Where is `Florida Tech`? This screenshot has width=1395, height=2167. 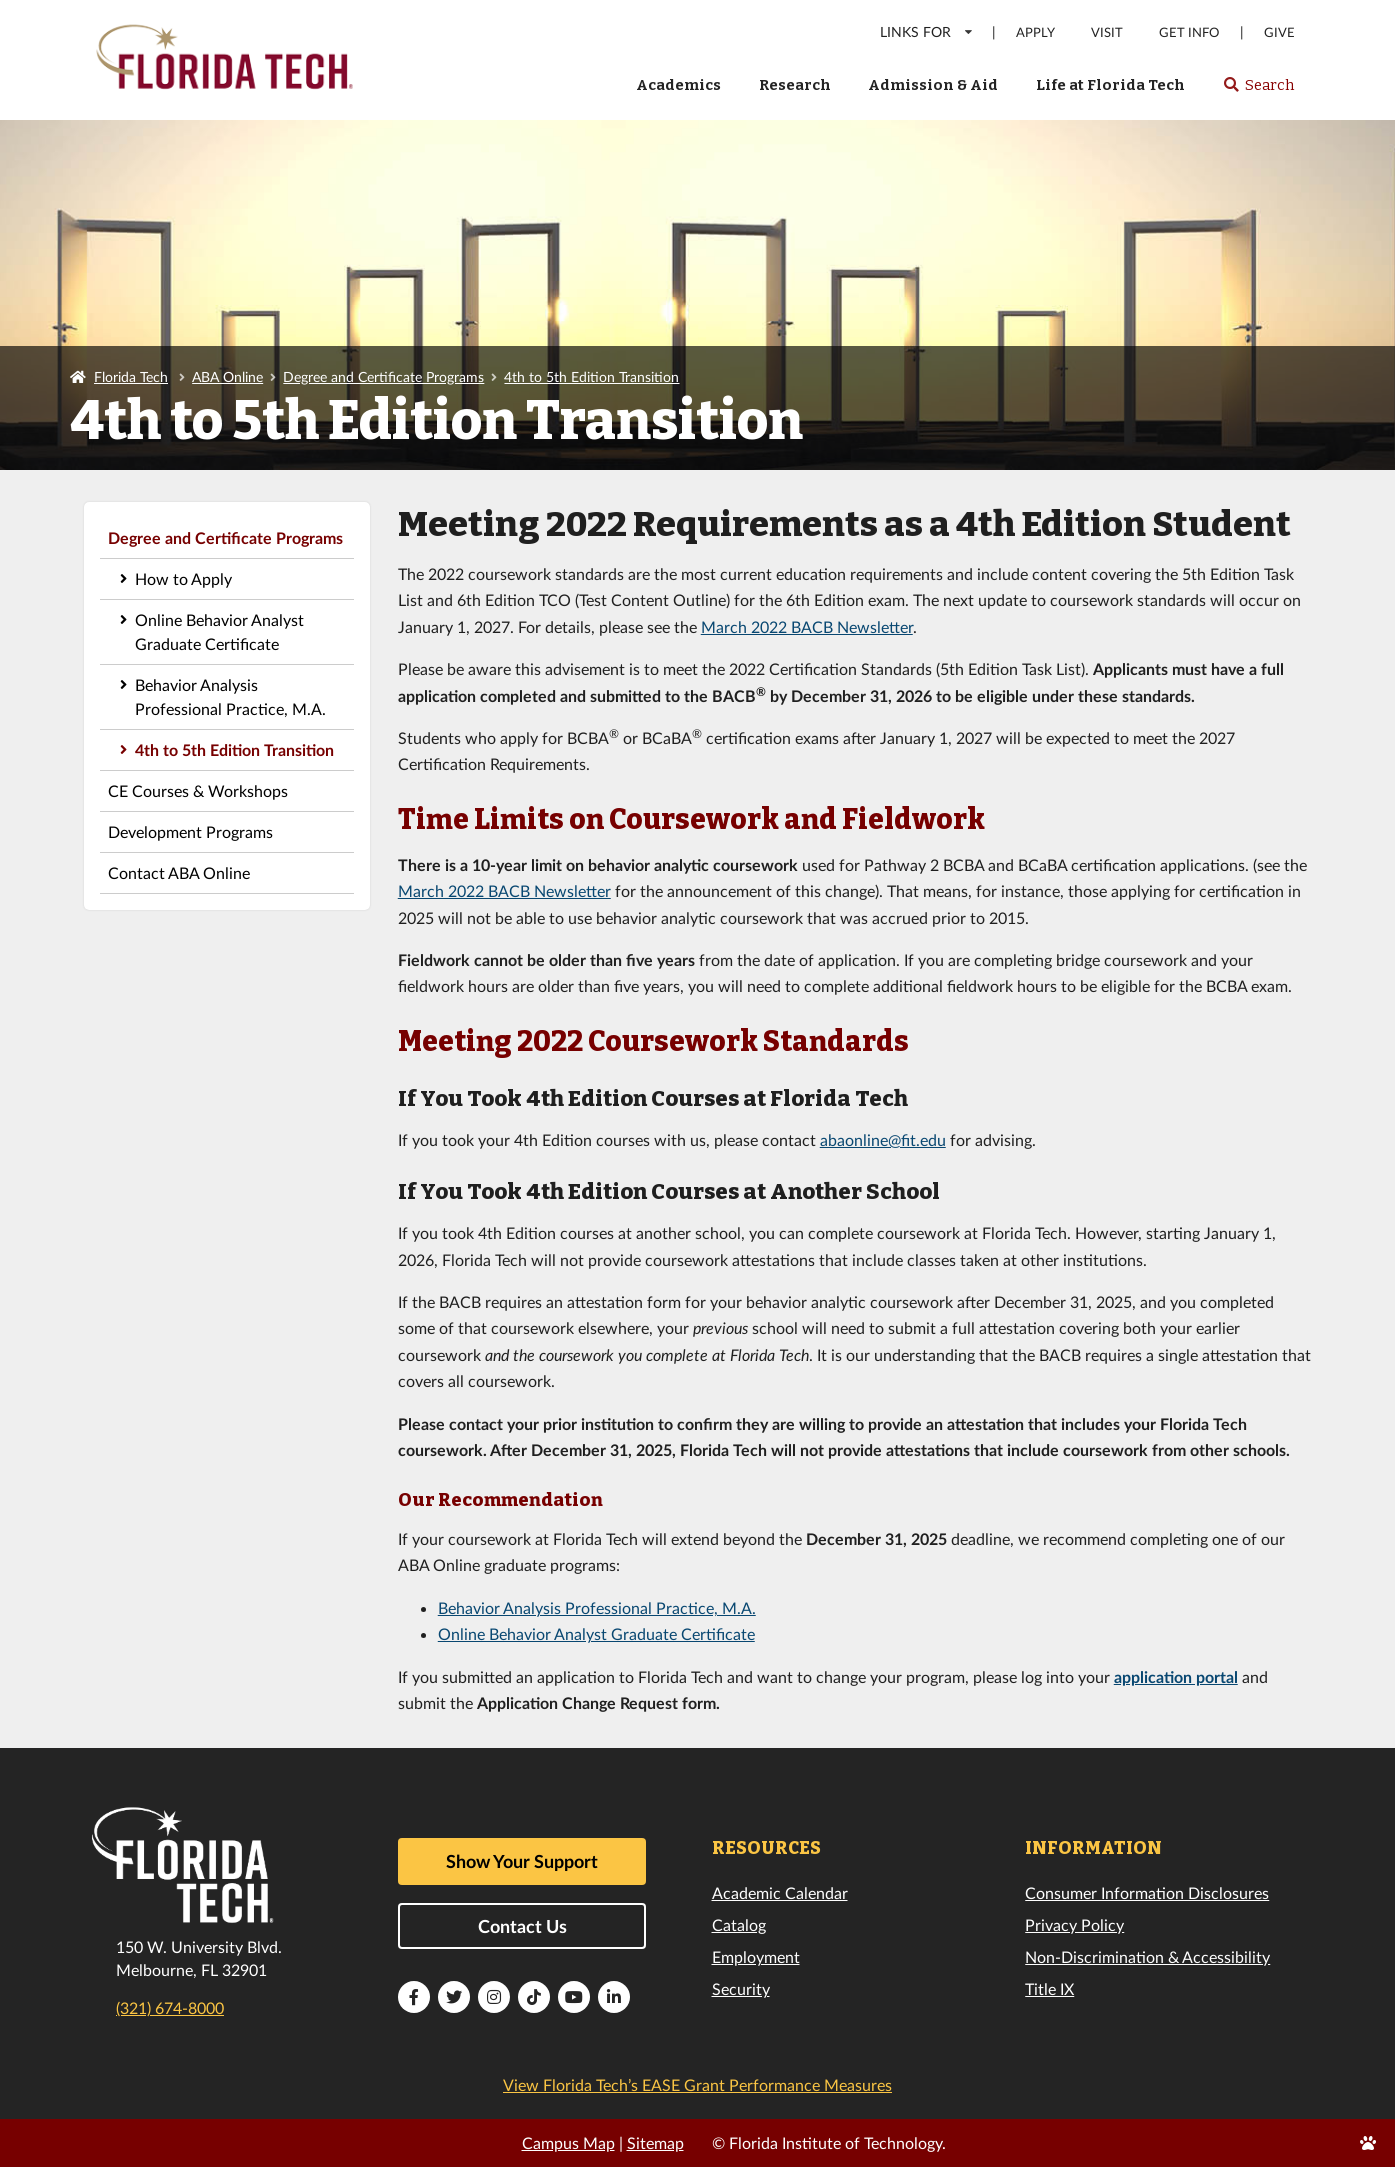 Florida Tech is located at coordinates (131, 376).